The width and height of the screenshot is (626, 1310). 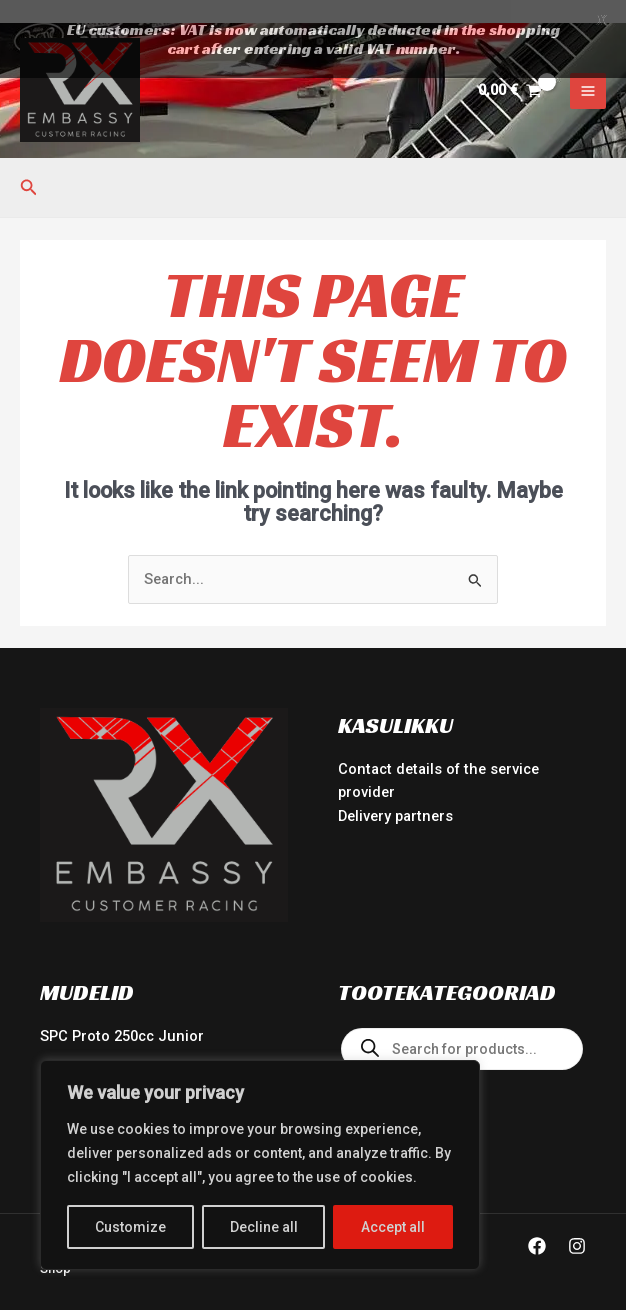 I want to click on SPC Proto 250cc Junior, so click(x=122, y=1013).